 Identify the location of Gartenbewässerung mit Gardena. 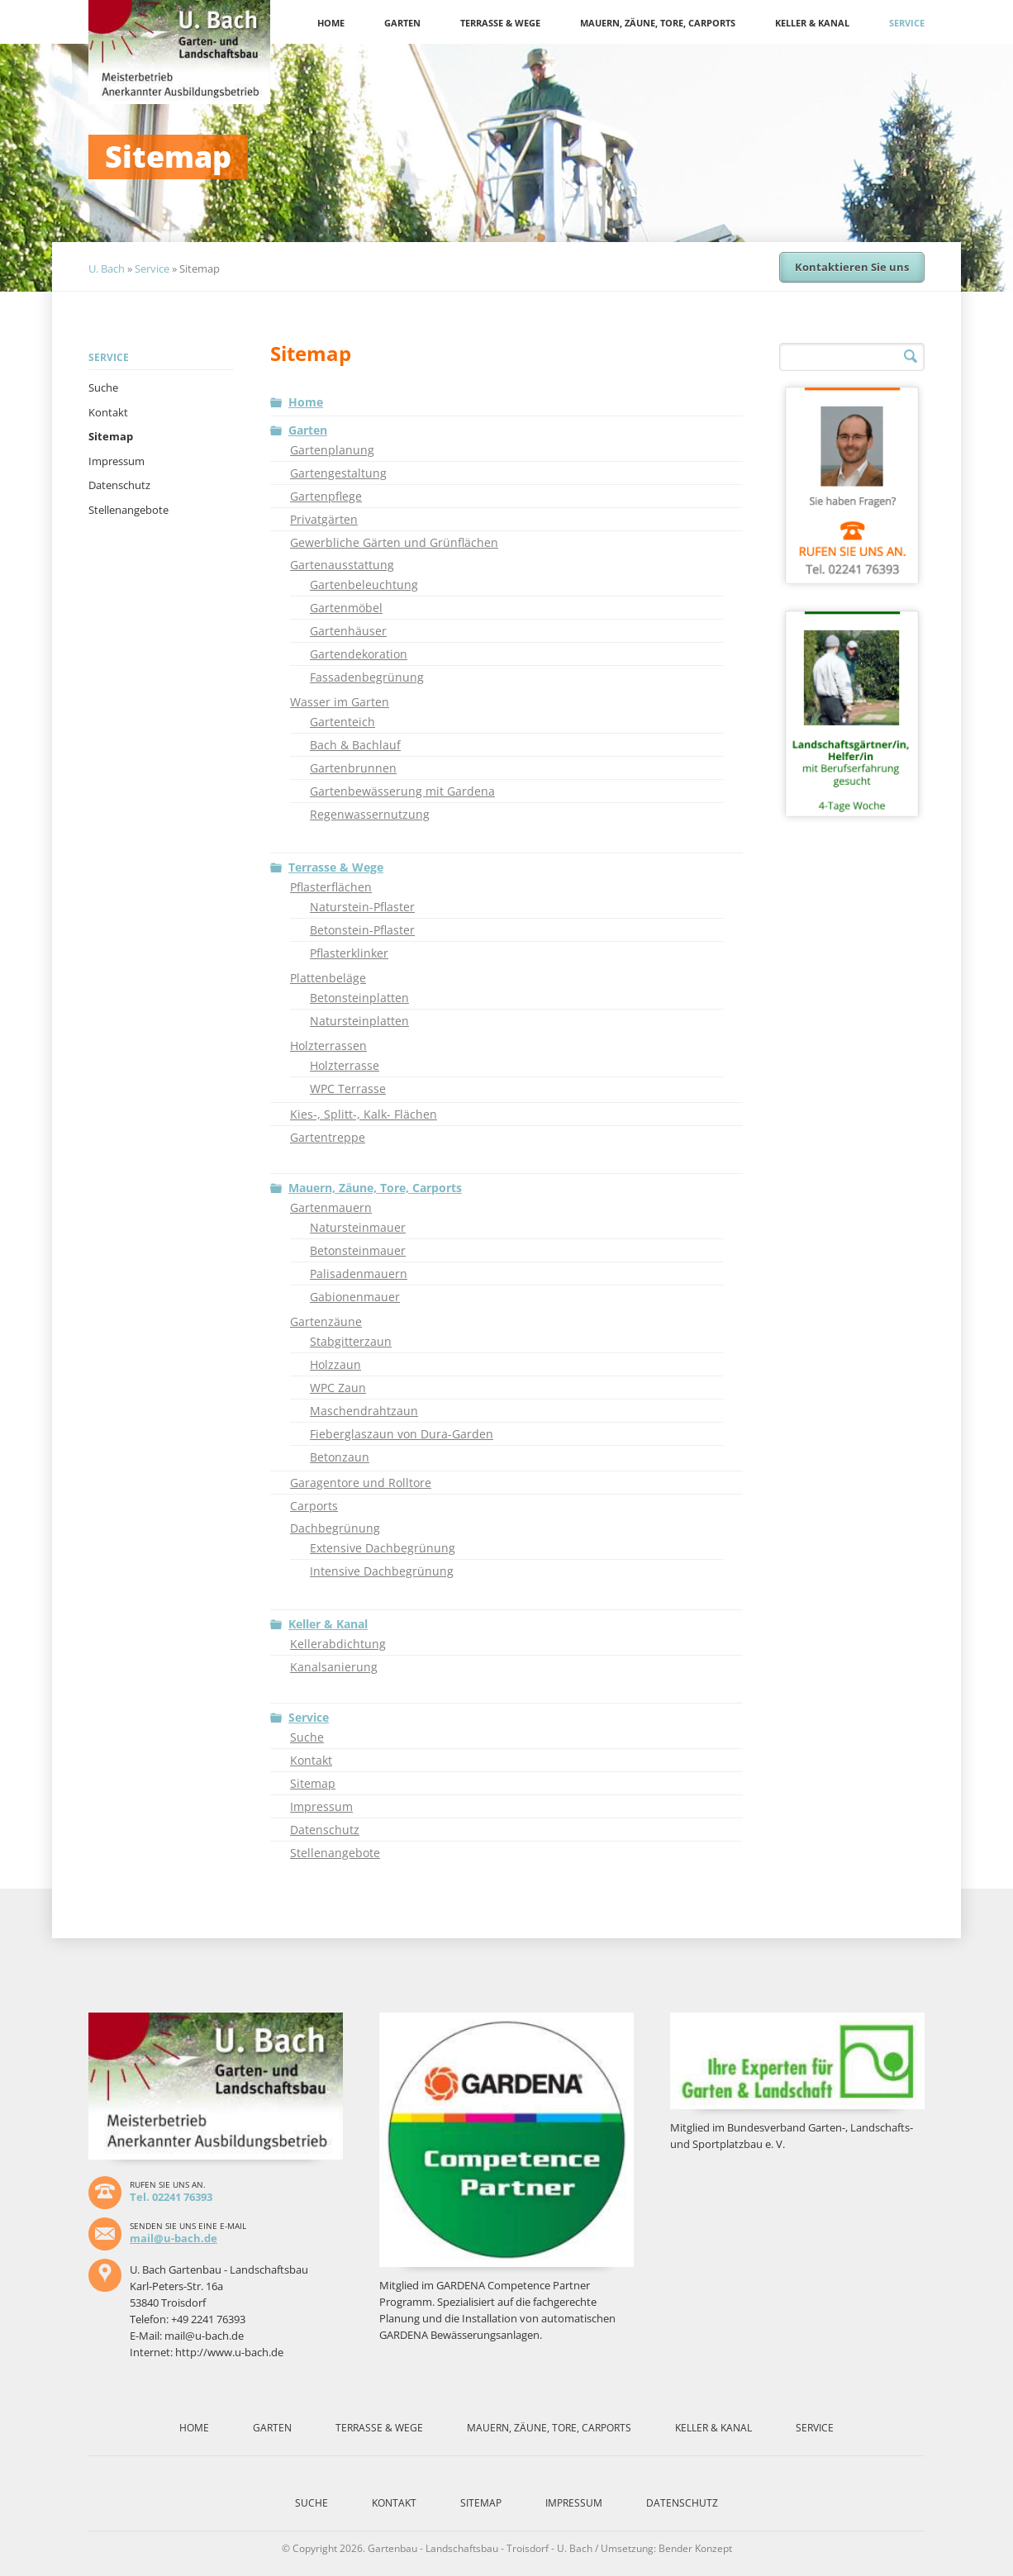
(402, 791).